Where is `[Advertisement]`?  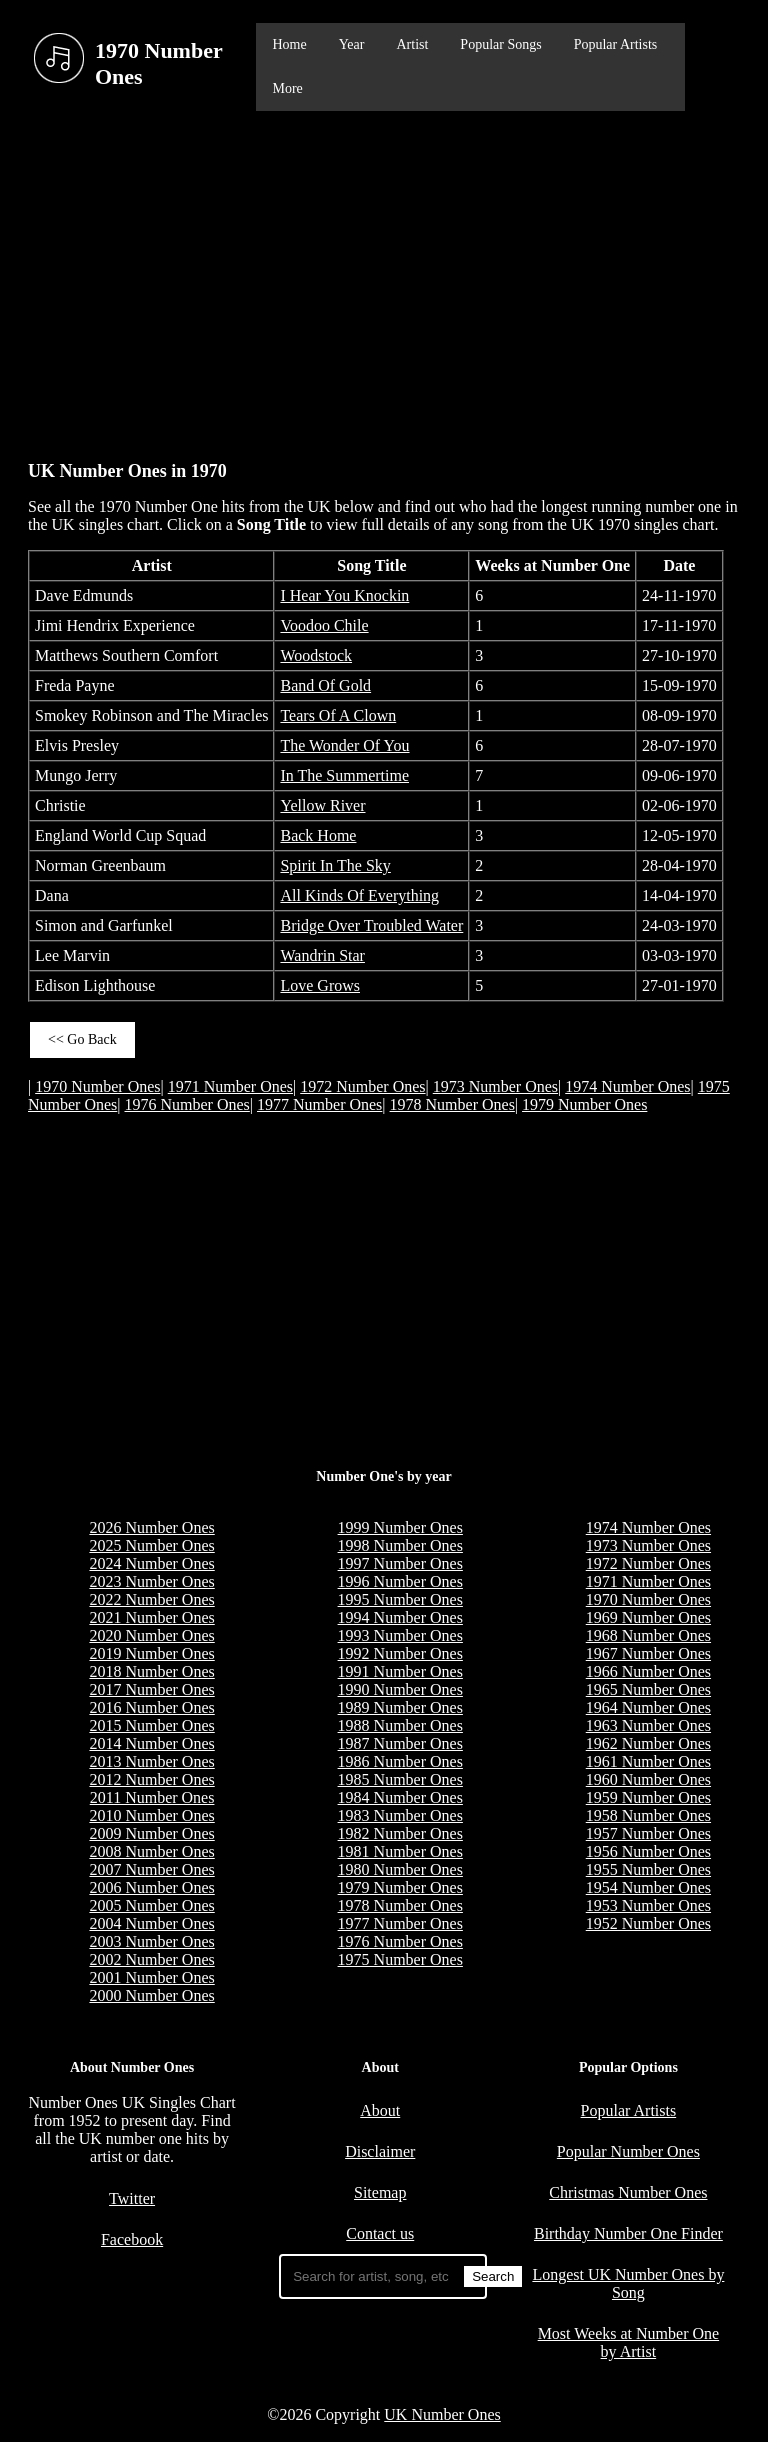 [Advertisement] is located at coordinates (384, 276).